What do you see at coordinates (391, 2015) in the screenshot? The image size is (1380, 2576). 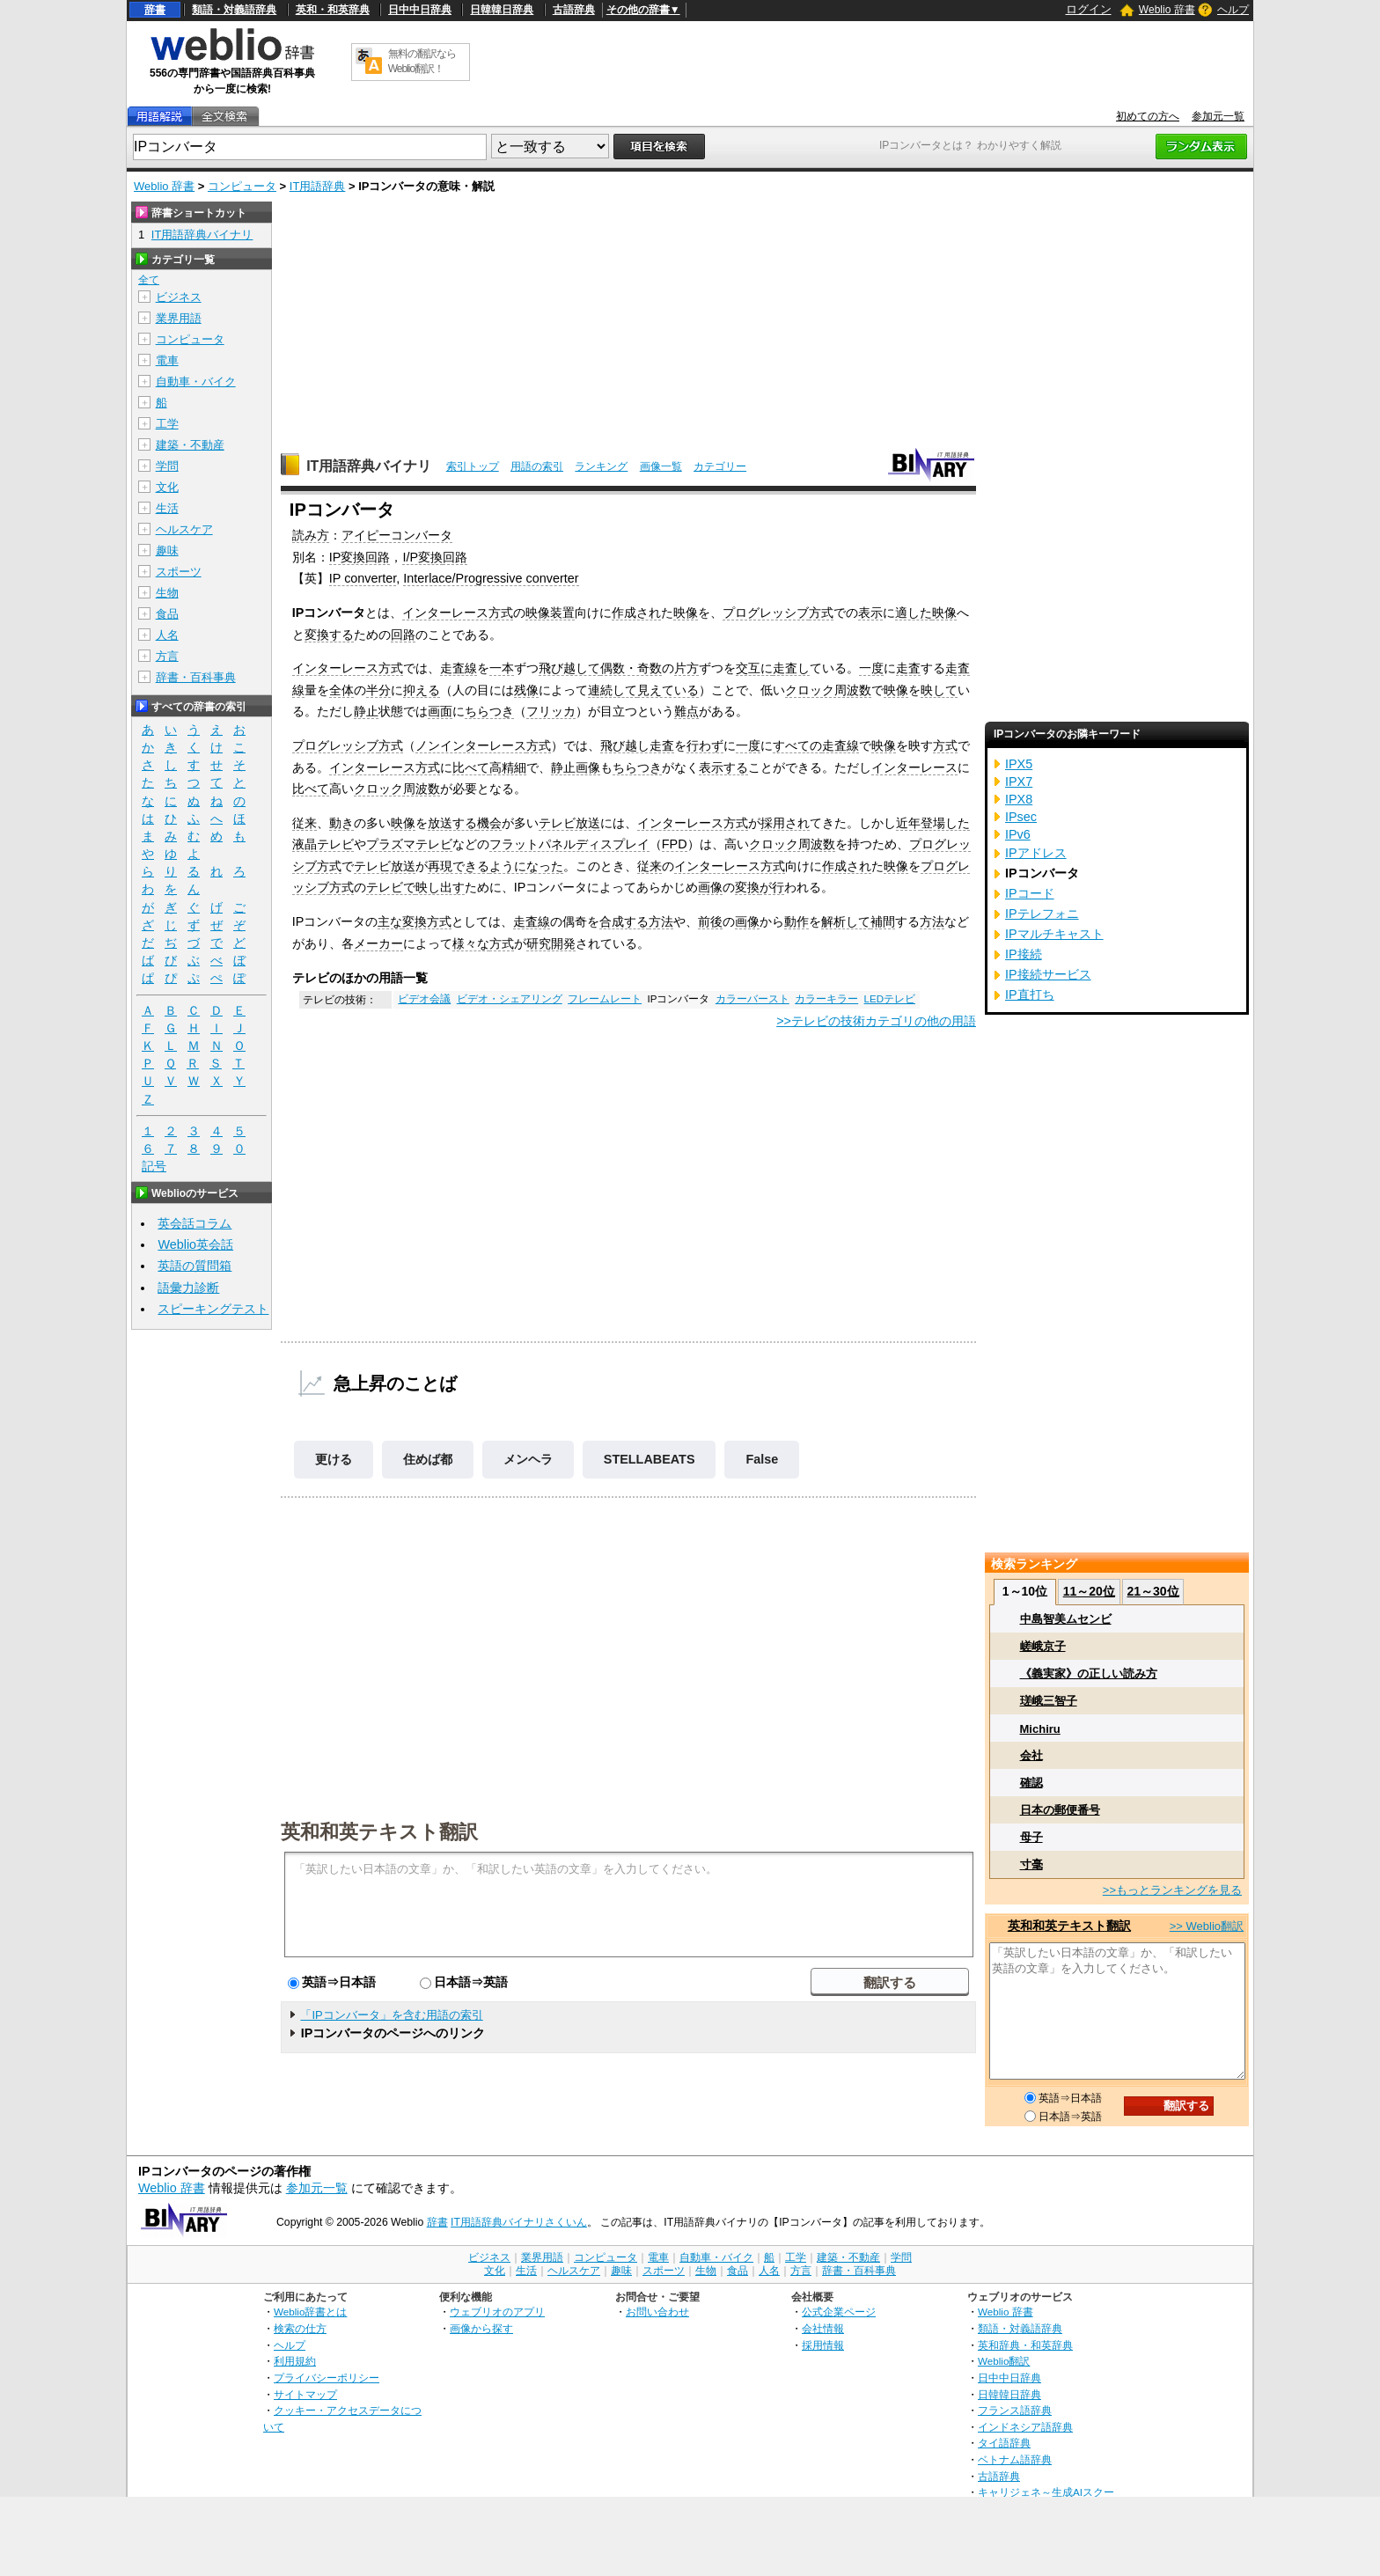 I see `「IPコンバータ」を含む用語の索引` at bounding box center [391, 2015].